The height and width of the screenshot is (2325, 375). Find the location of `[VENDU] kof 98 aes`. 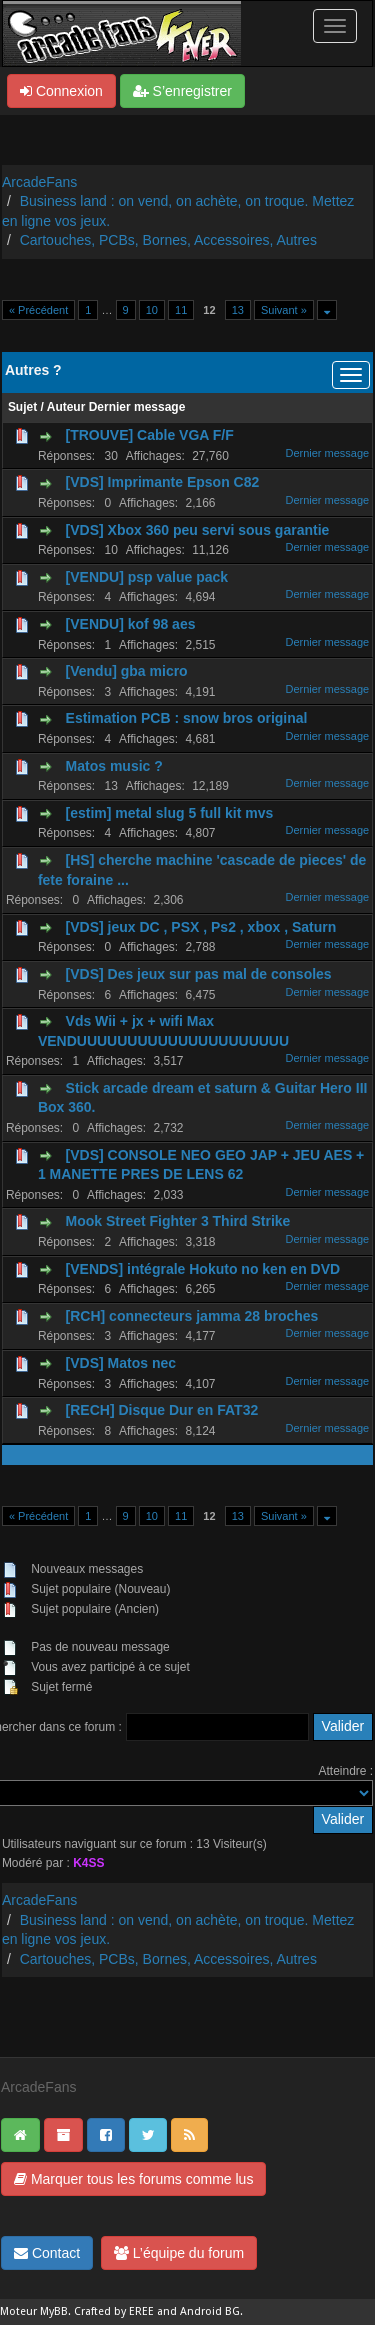

[VENDU] kof 98 aes is located at coordinates (131, 624).